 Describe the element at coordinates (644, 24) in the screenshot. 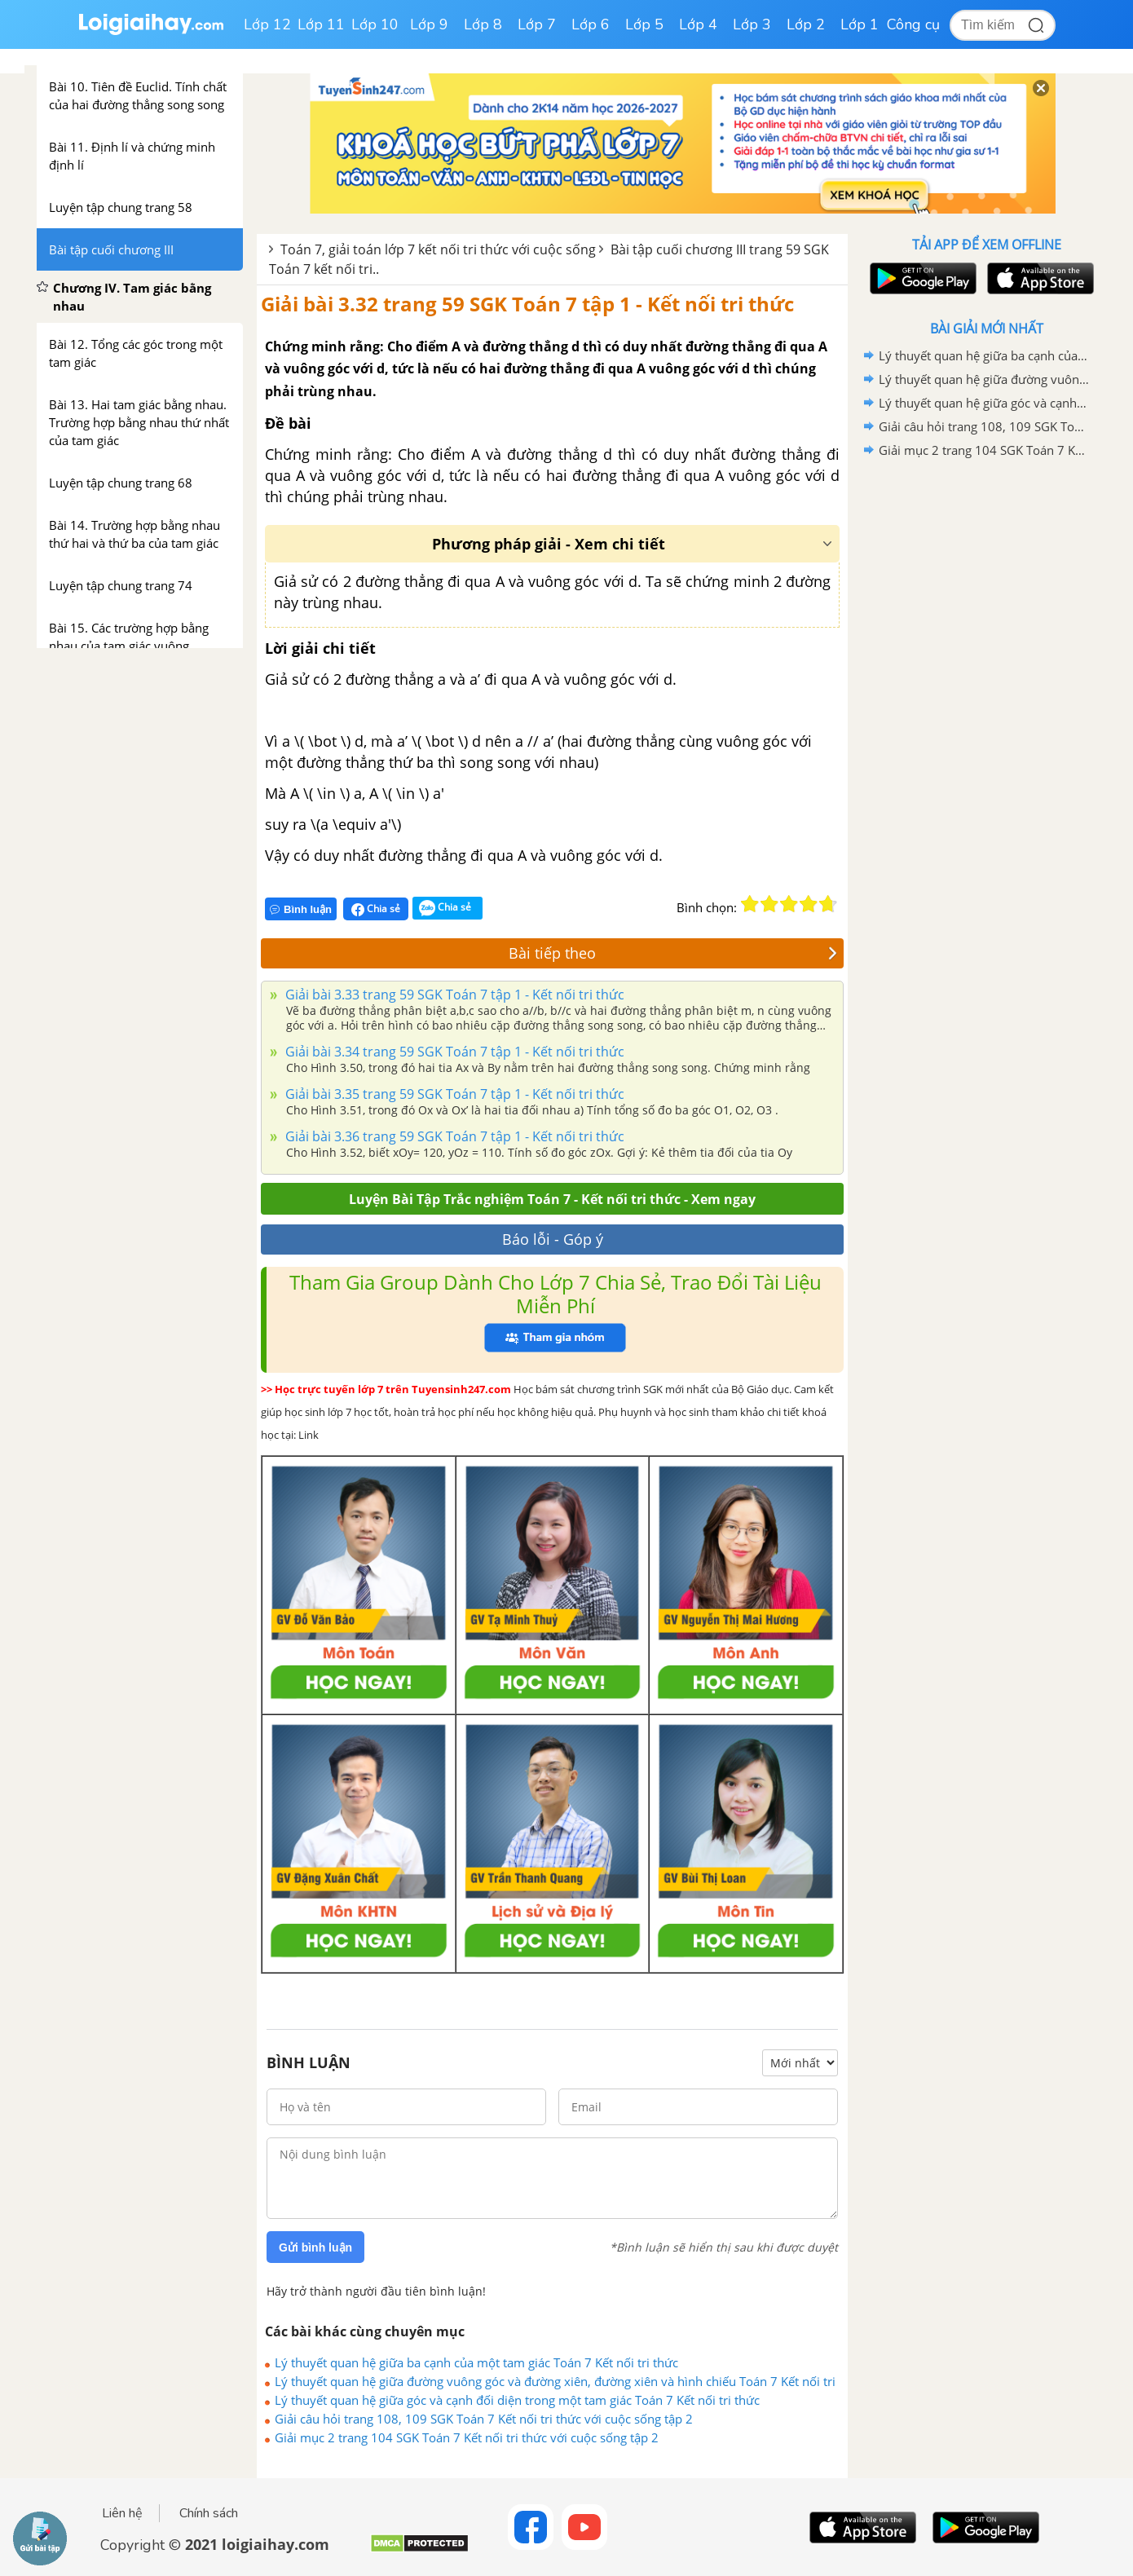

I see `Lớp 5` at that location.